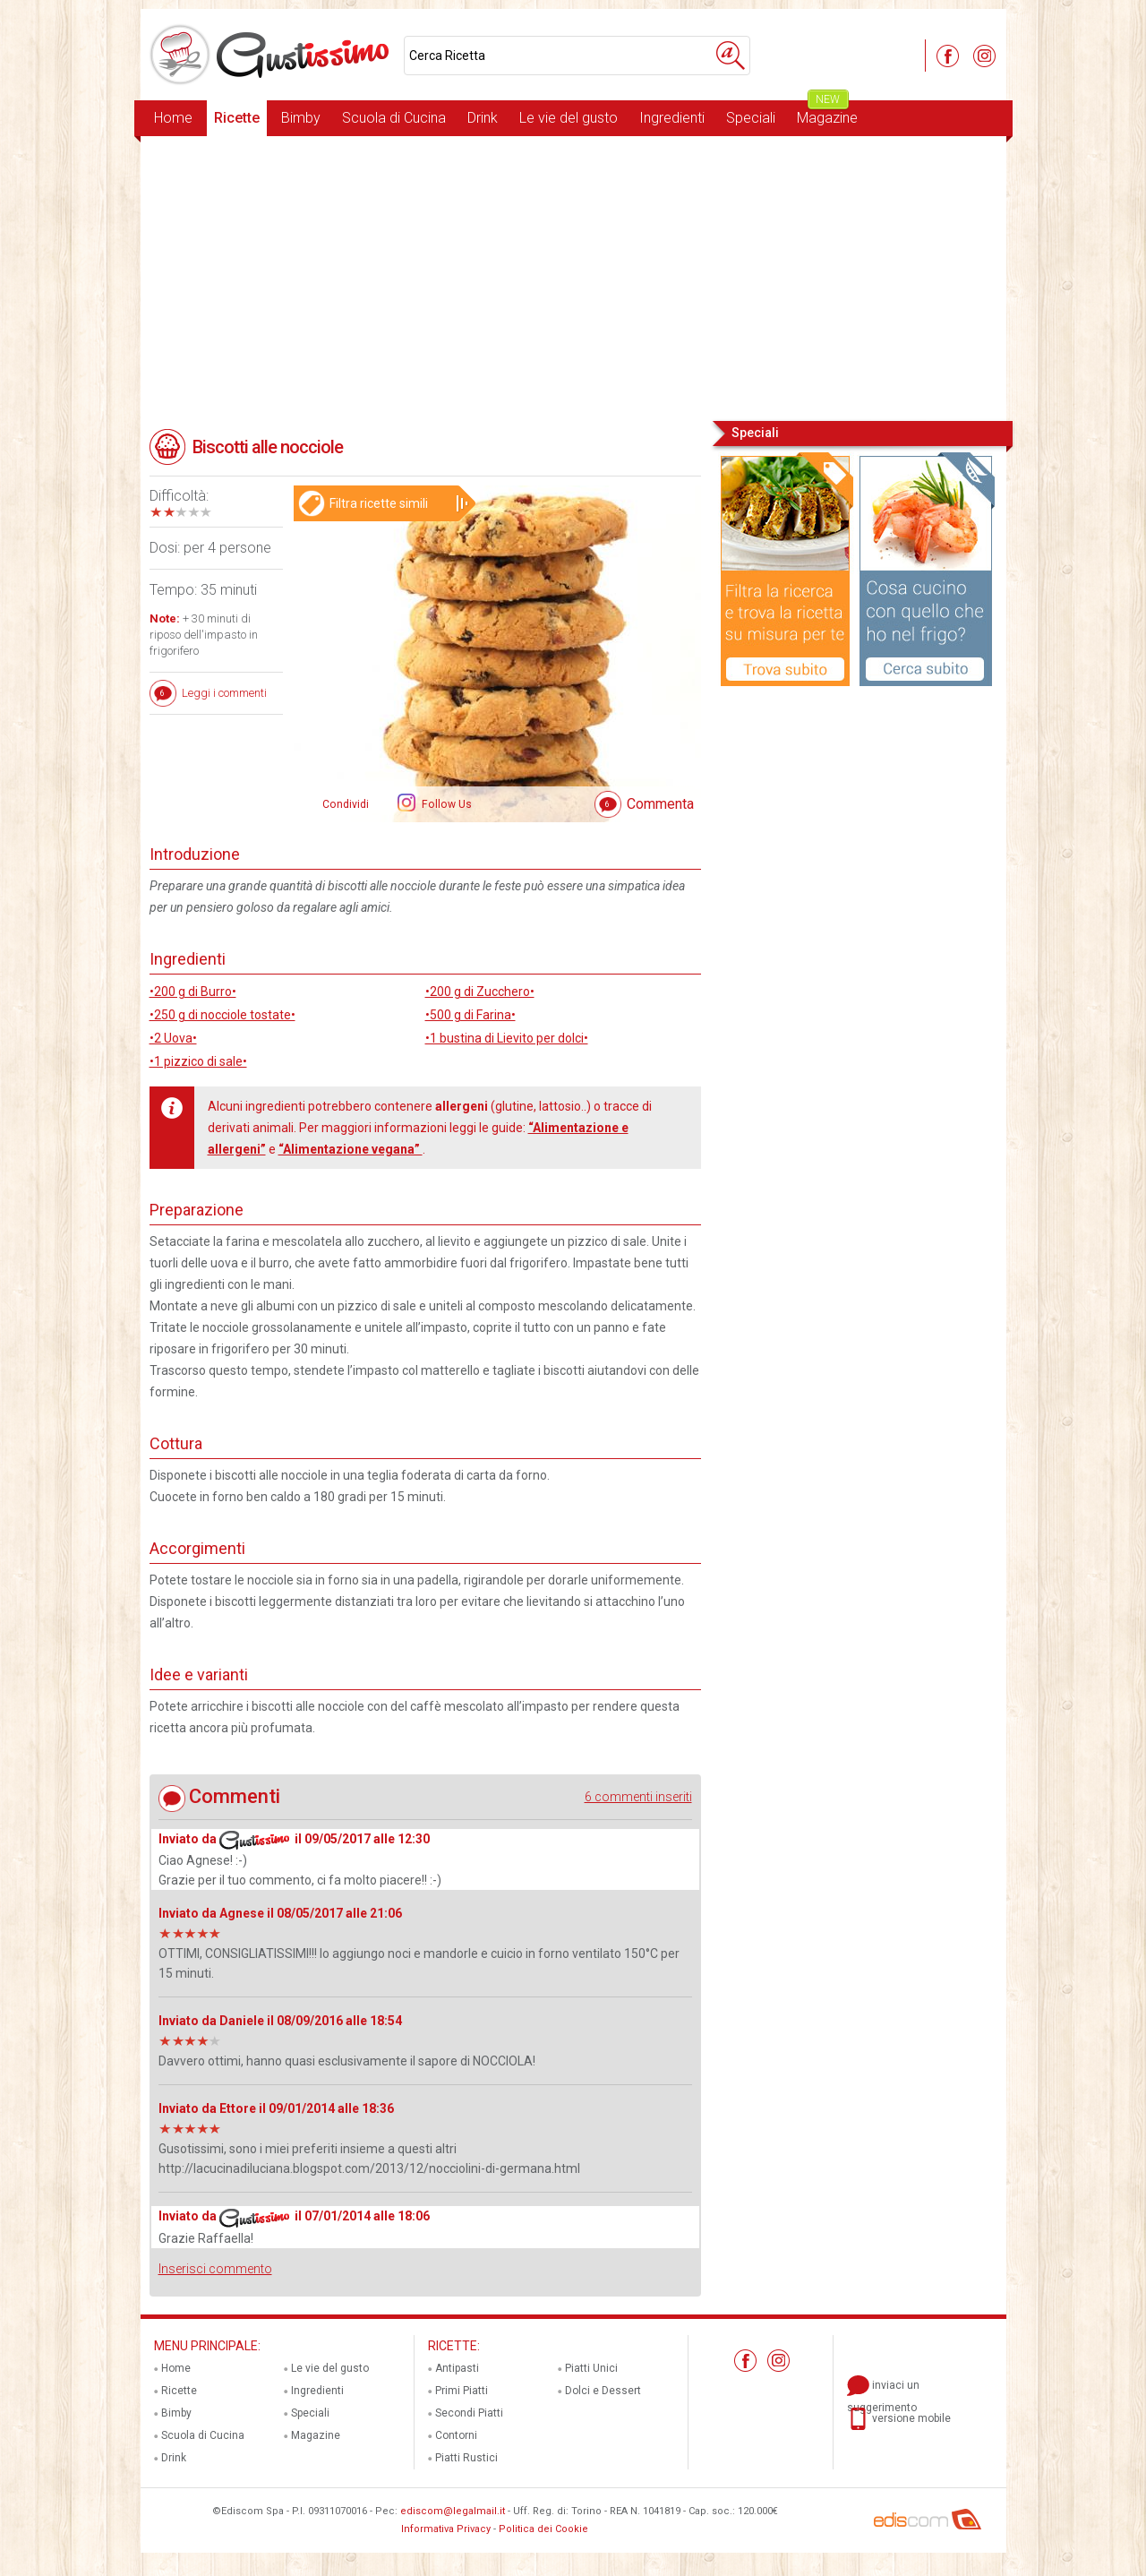 Image resolution: width=1146 pixels, height=2576 pixels. I want to click on Drink, so click(482, 117).